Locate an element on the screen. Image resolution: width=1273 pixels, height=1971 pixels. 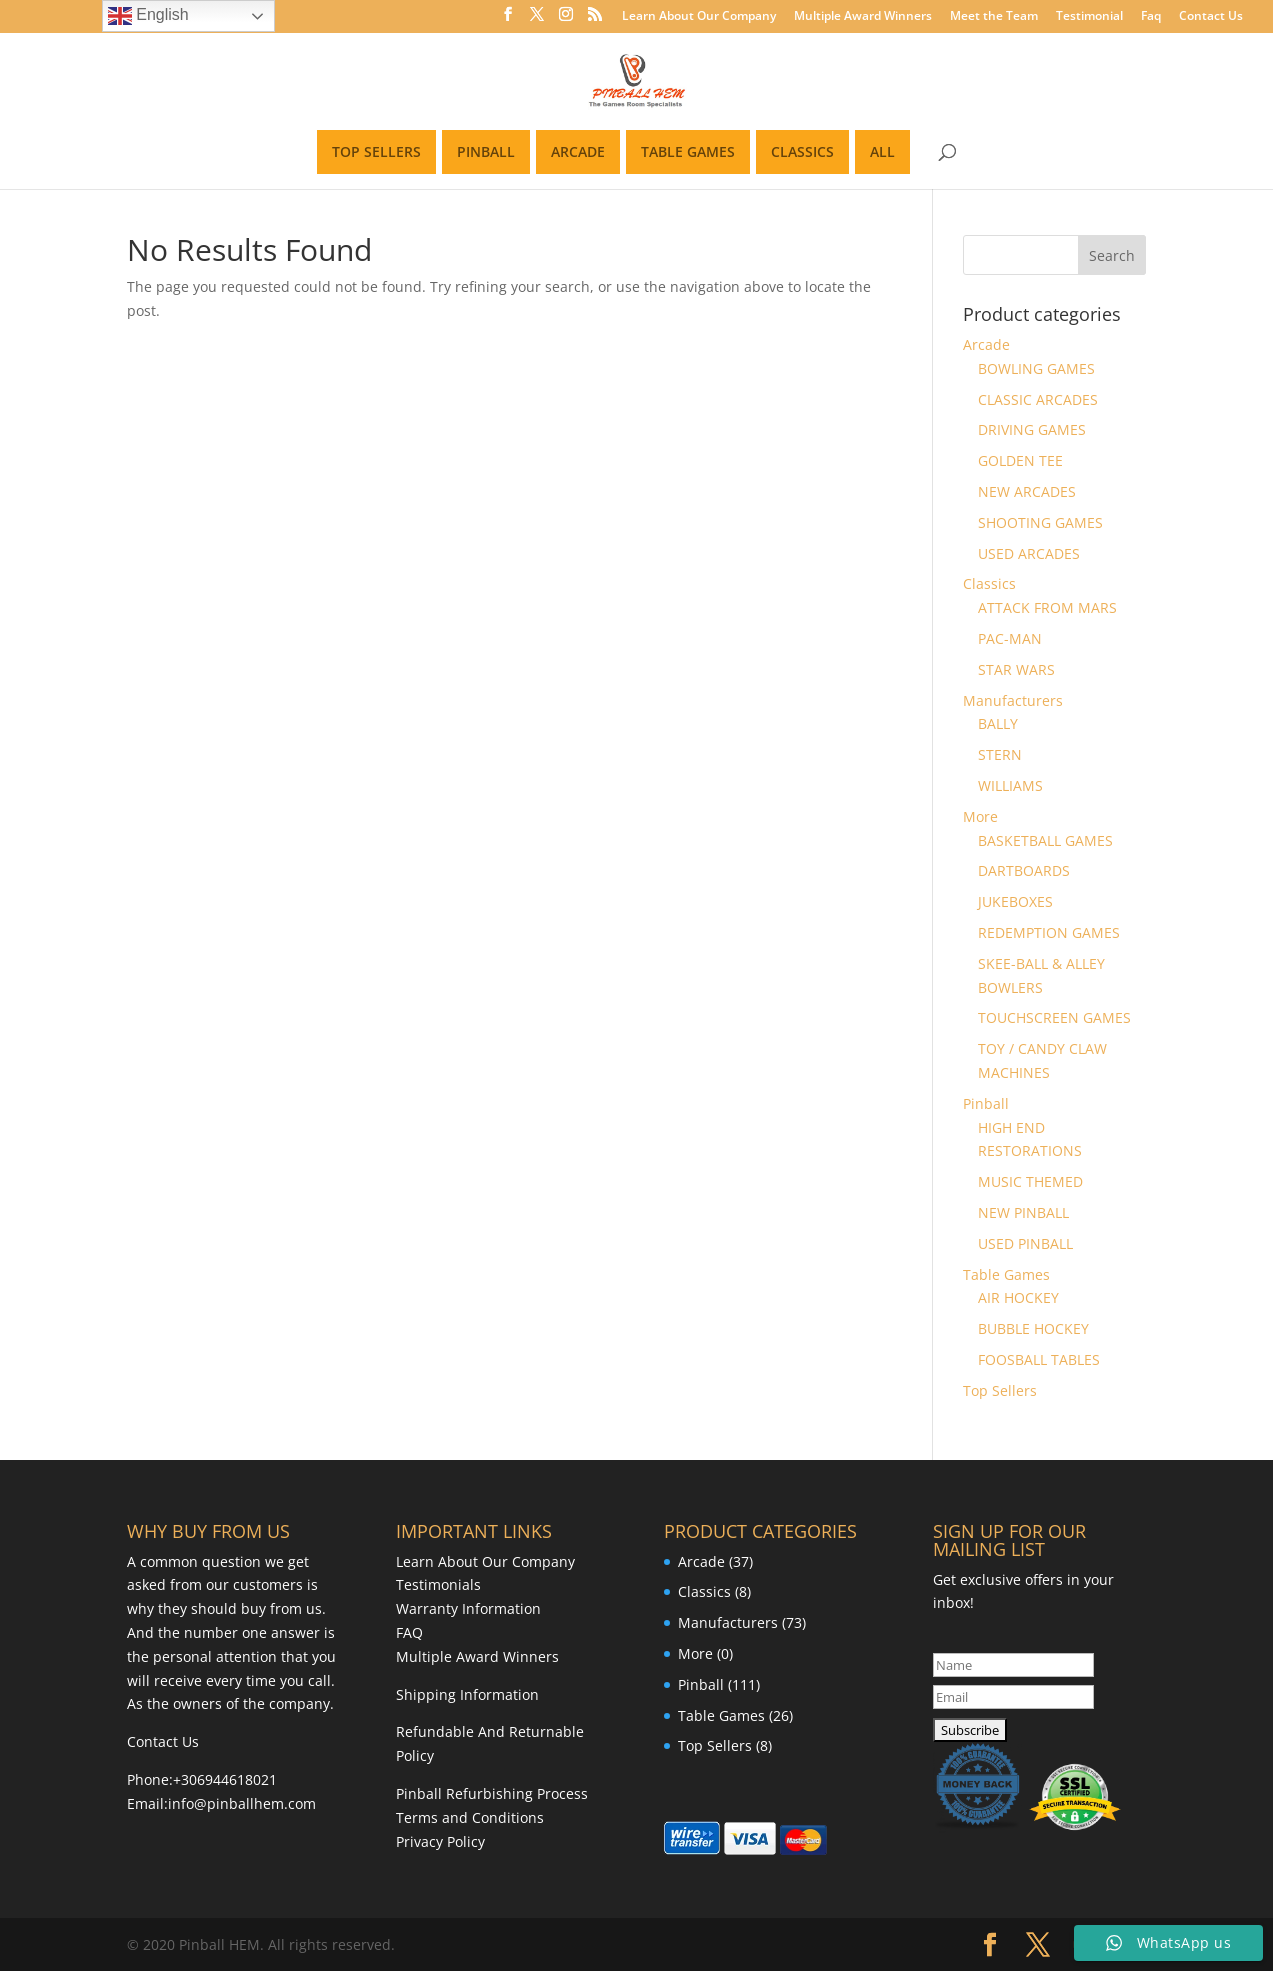
English is located at coordinates (148, 16).